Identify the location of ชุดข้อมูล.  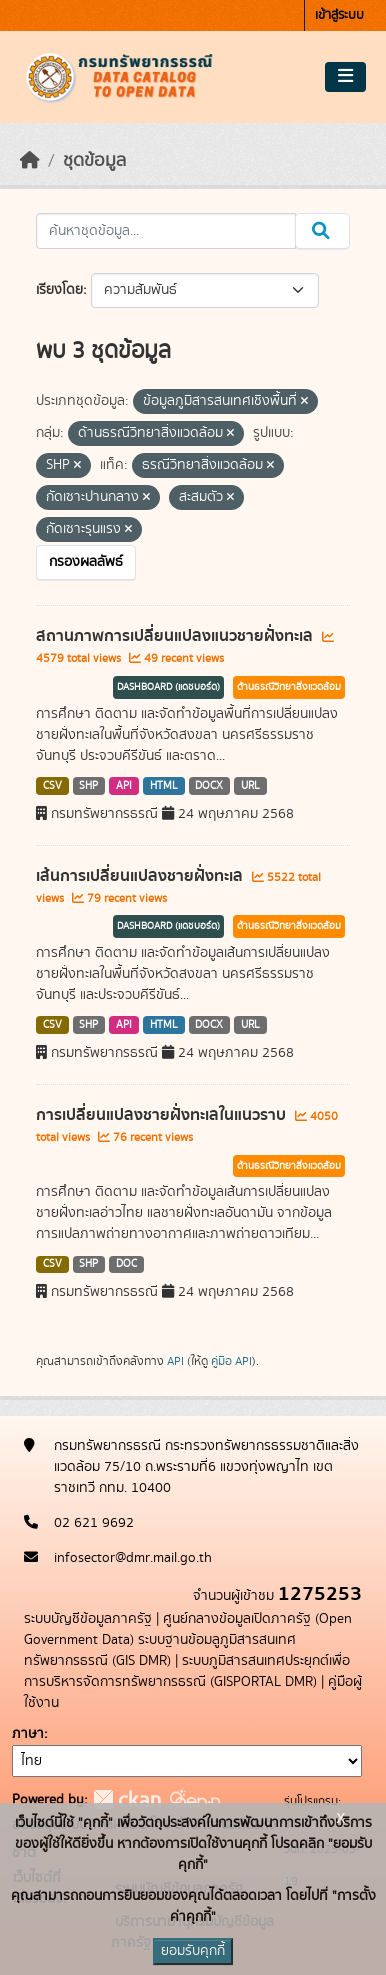
(94, 161).